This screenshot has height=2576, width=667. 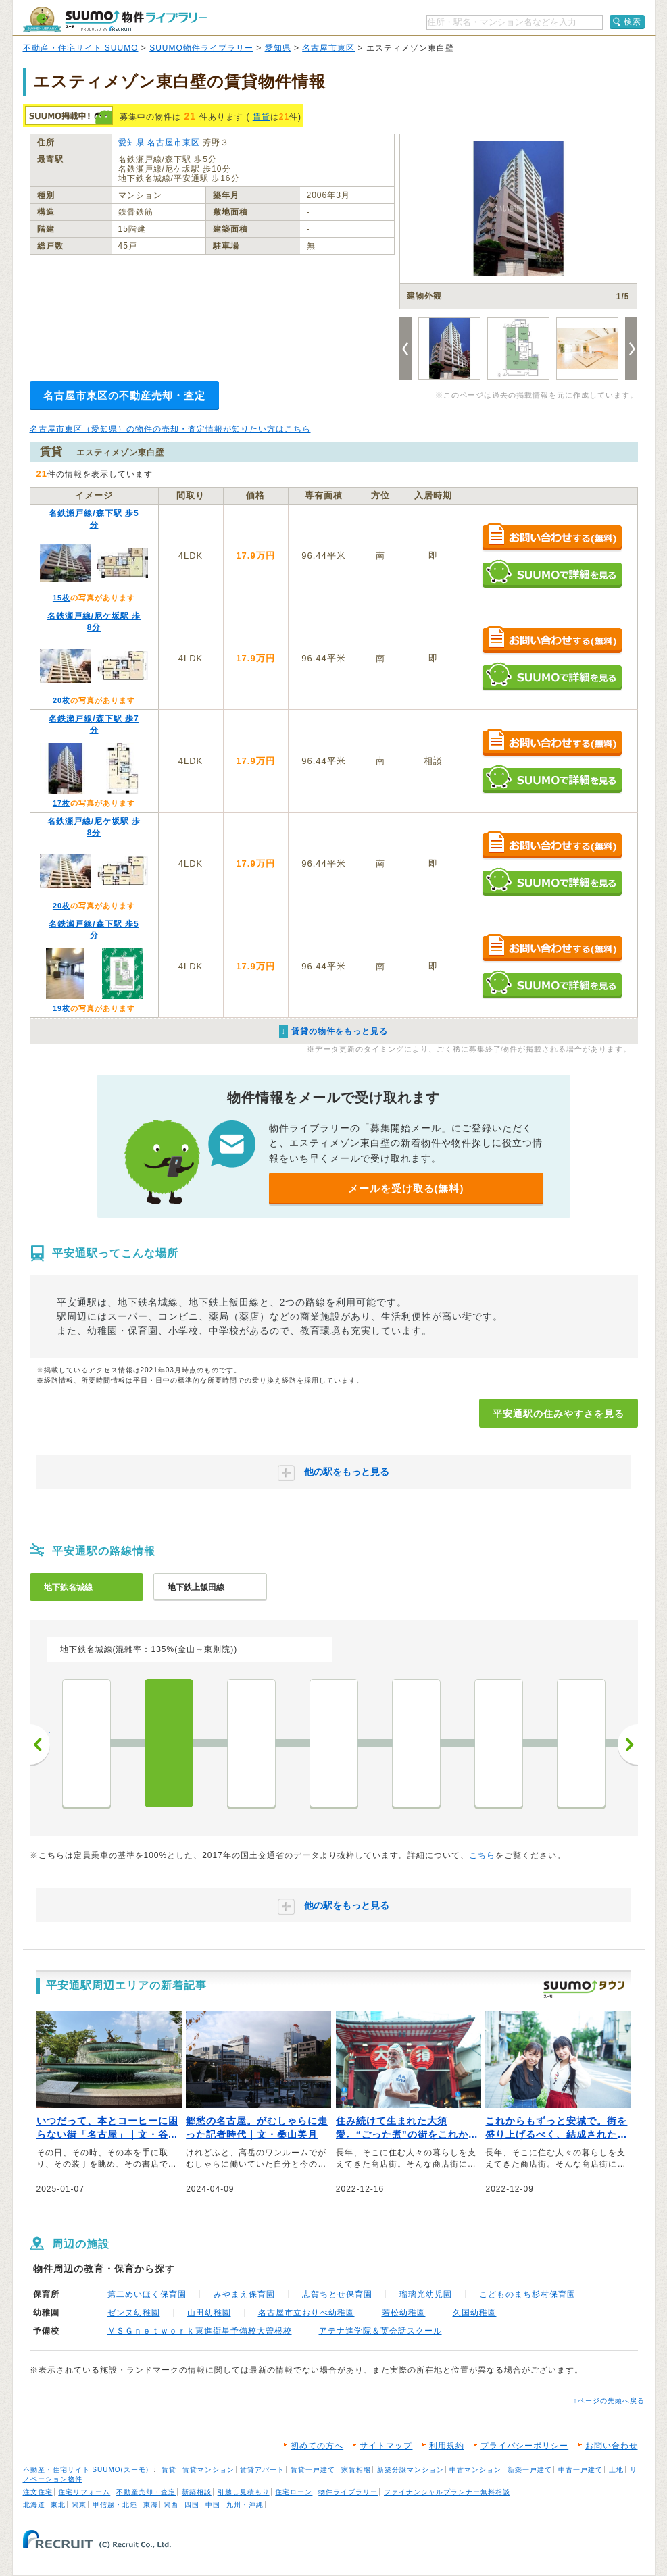 What do you see at coordinates (201, 48) in the screenshot?
I see `SUUMO物件ライブラリー` at bounding box center [201, 48].